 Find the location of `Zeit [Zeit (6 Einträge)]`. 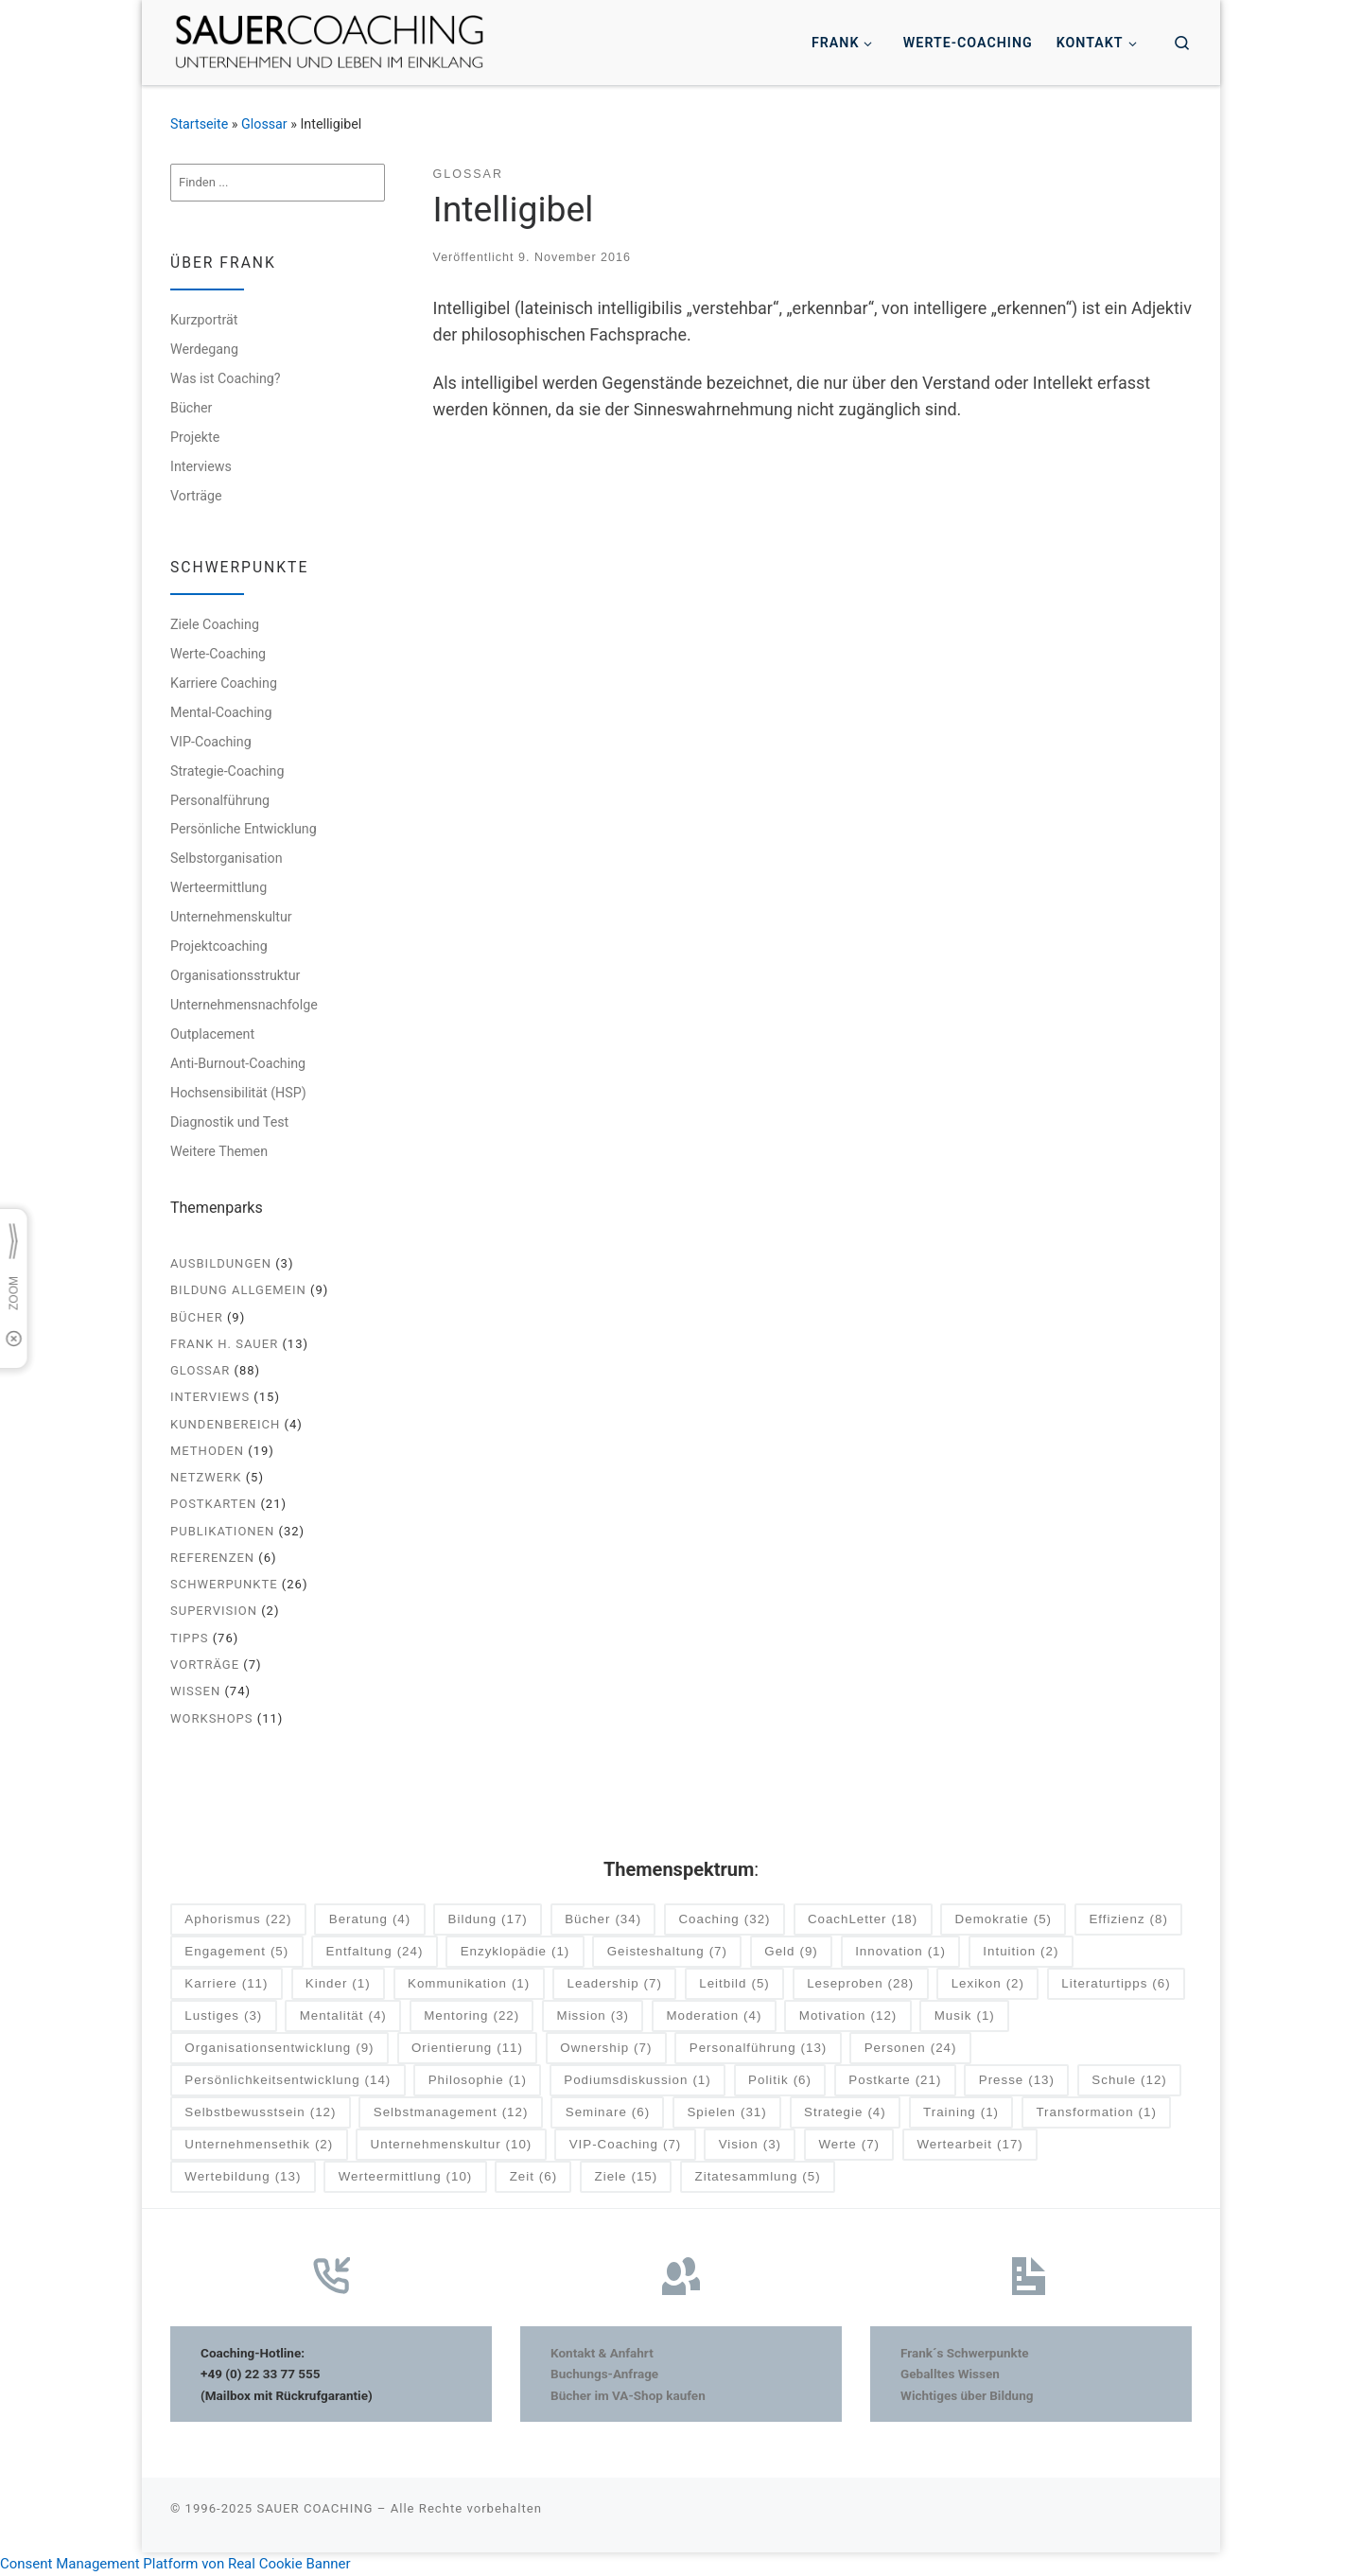

Zeit [Zeit (6 Einträge)] is located at coordinates (534, 2177).